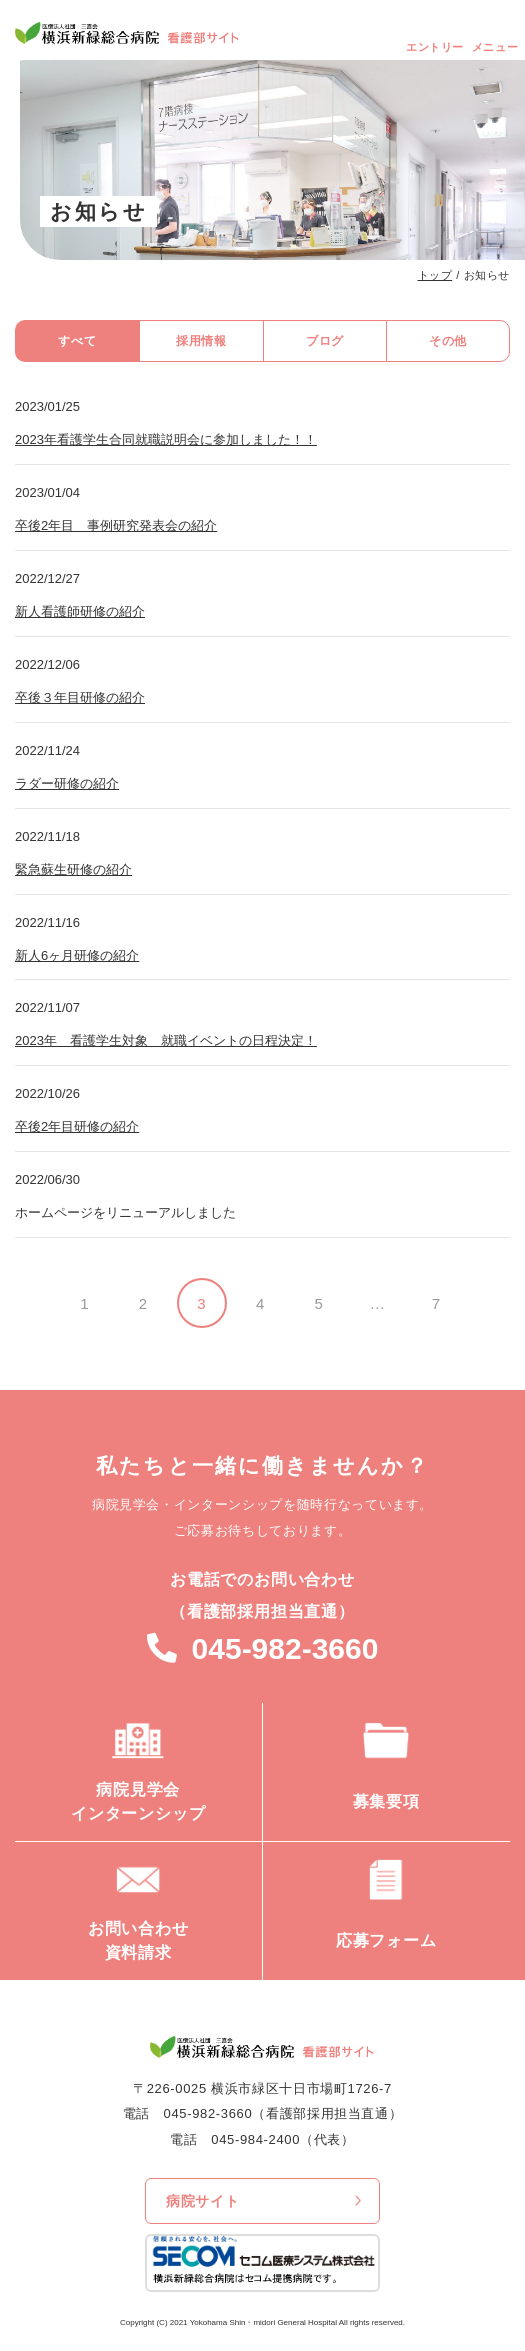  What do you see at coordinates (325, 341) in the screenshot?
I see `ブログ` at bounding box center [325, 341].